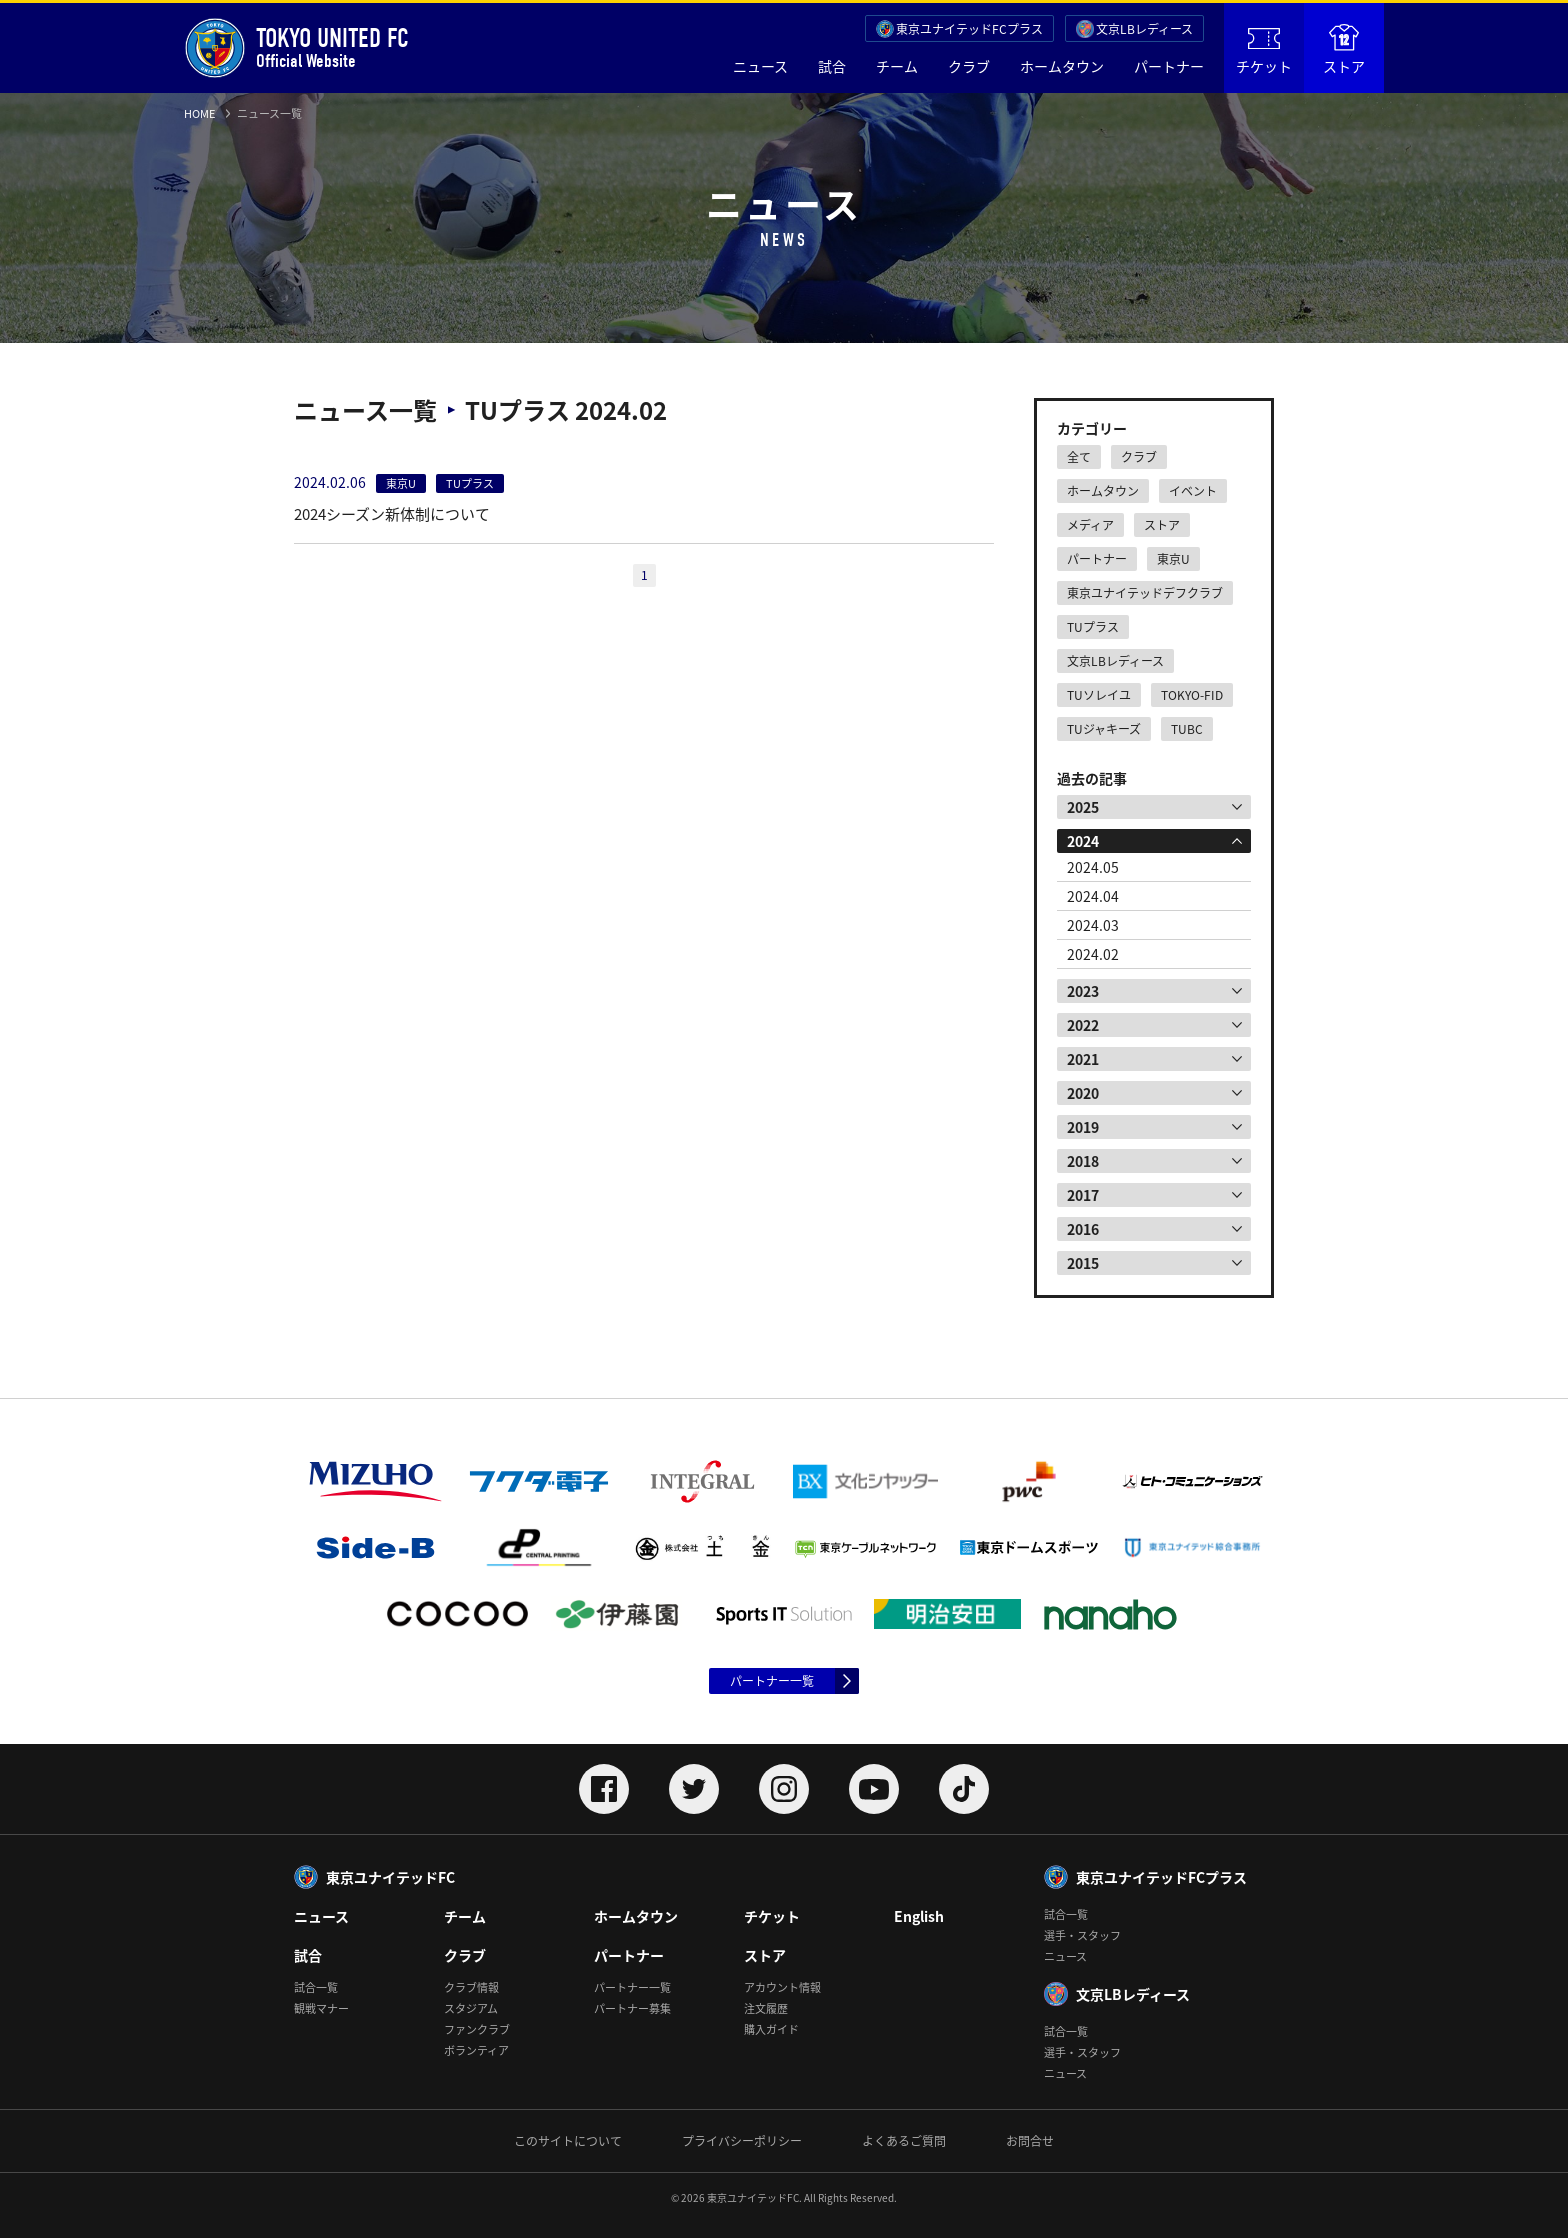 The height and width of the screenshot is (2238, 1568). I want to click on 試合一覧, so click(316, 1987).